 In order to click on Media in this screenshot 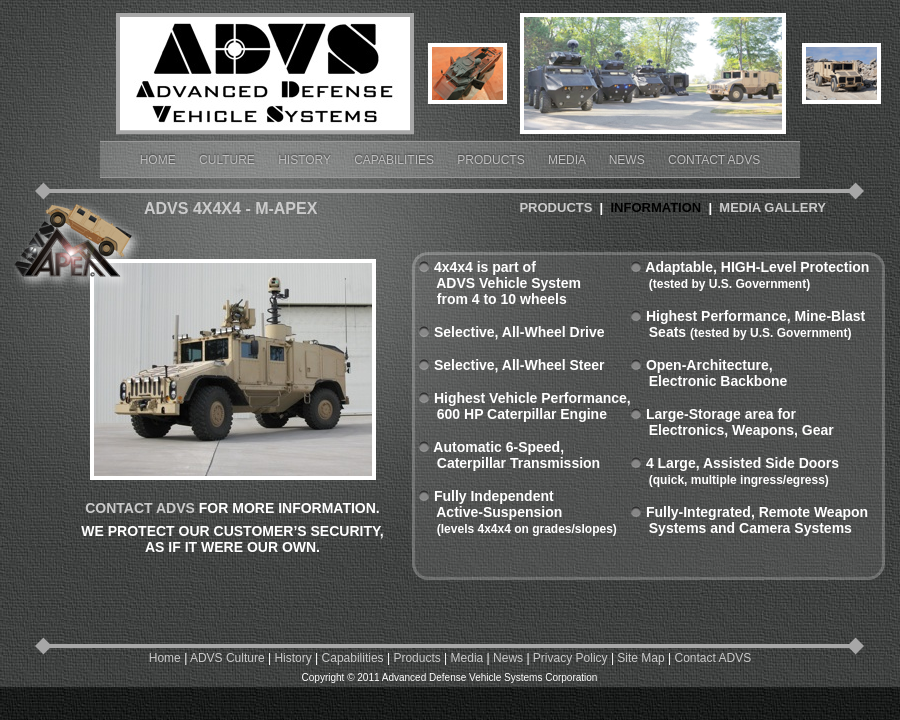, I will do `click(568, 160)`.